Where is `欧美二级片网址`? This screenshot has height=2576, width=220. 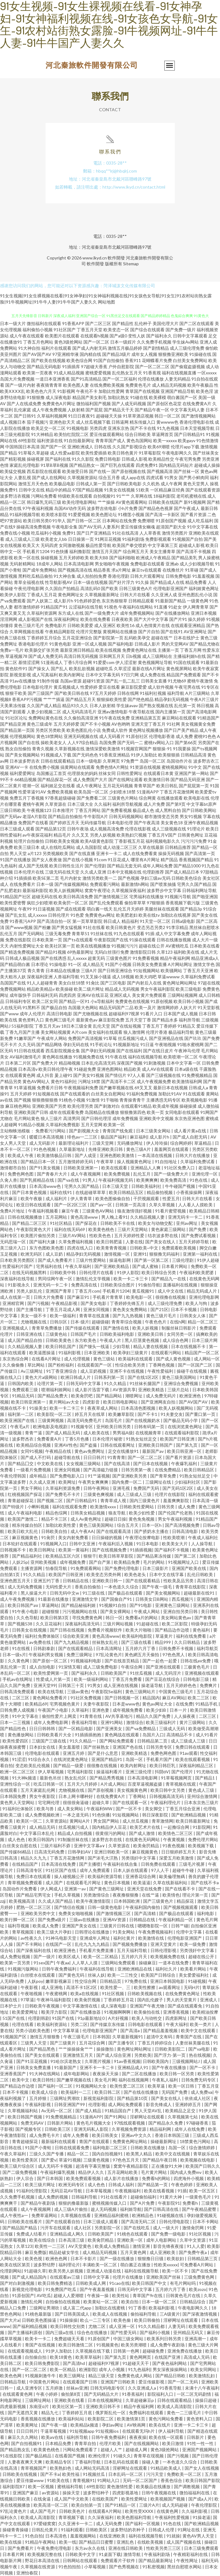 欧美二级片网址 is located at coordinates (89, 989).